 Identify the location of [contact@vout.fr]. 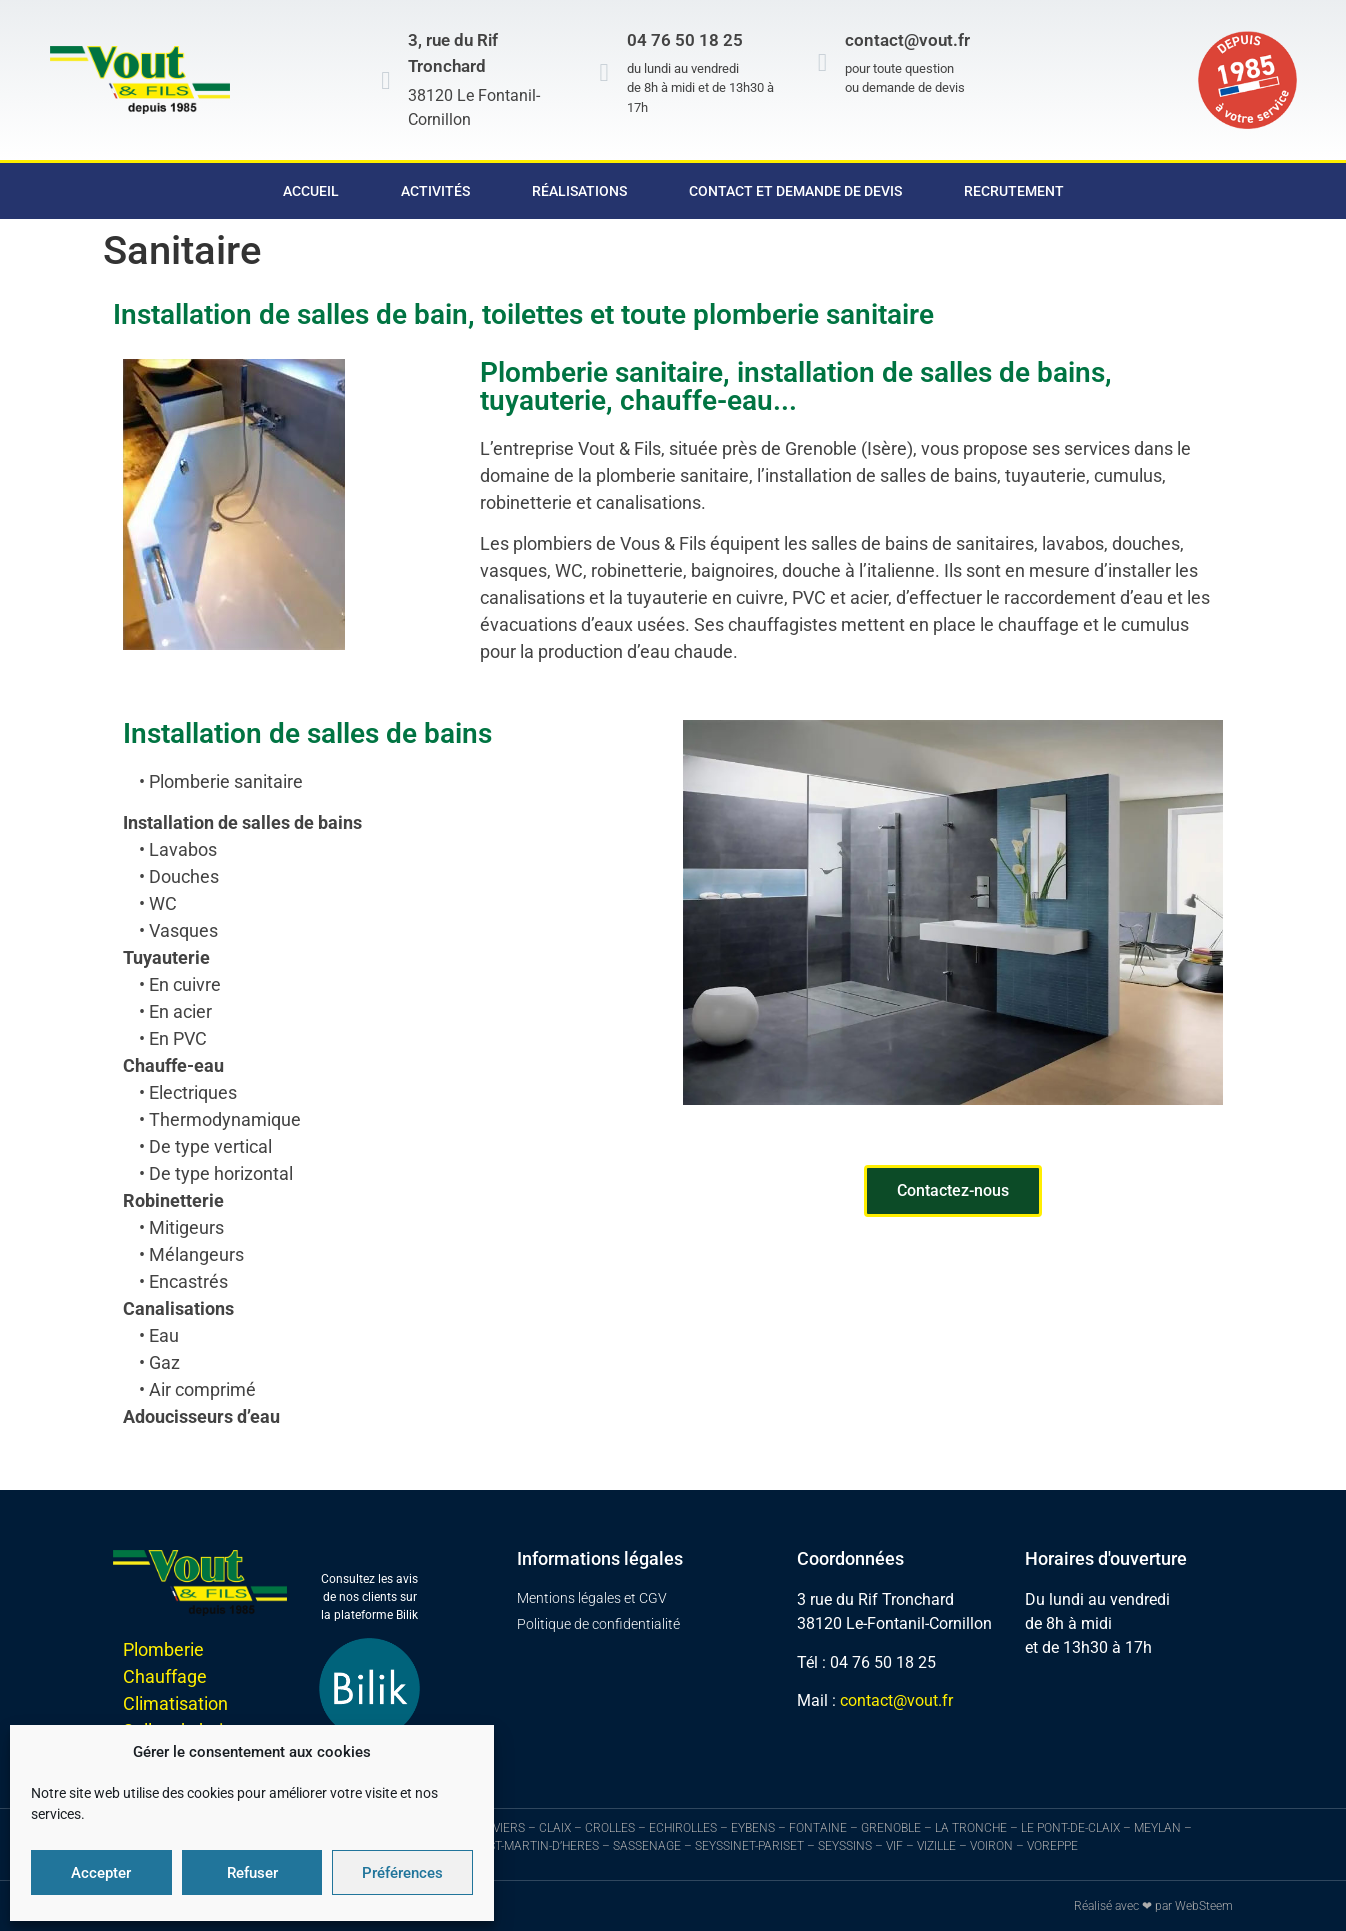
(822, 62).